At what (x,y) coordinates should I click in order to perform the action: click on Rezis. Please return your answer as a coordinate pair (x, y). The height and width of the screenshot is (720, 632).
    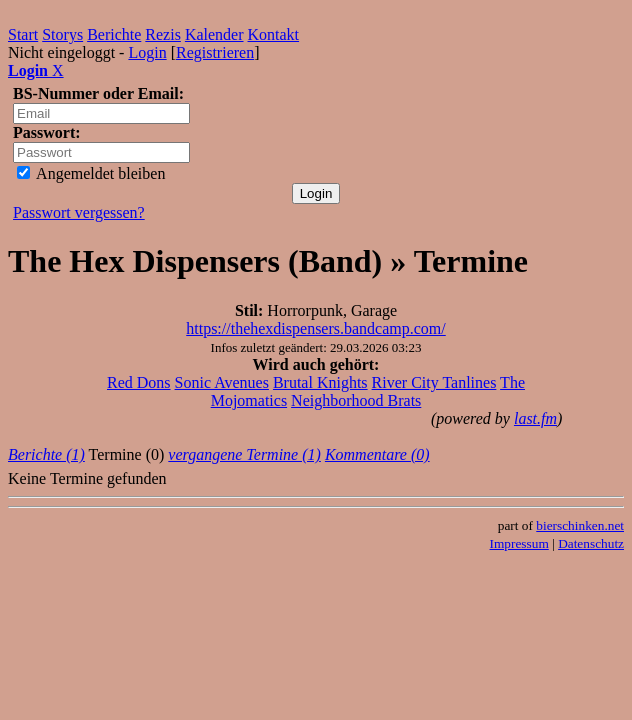
    Looking at the image, I should click on (163, 34).